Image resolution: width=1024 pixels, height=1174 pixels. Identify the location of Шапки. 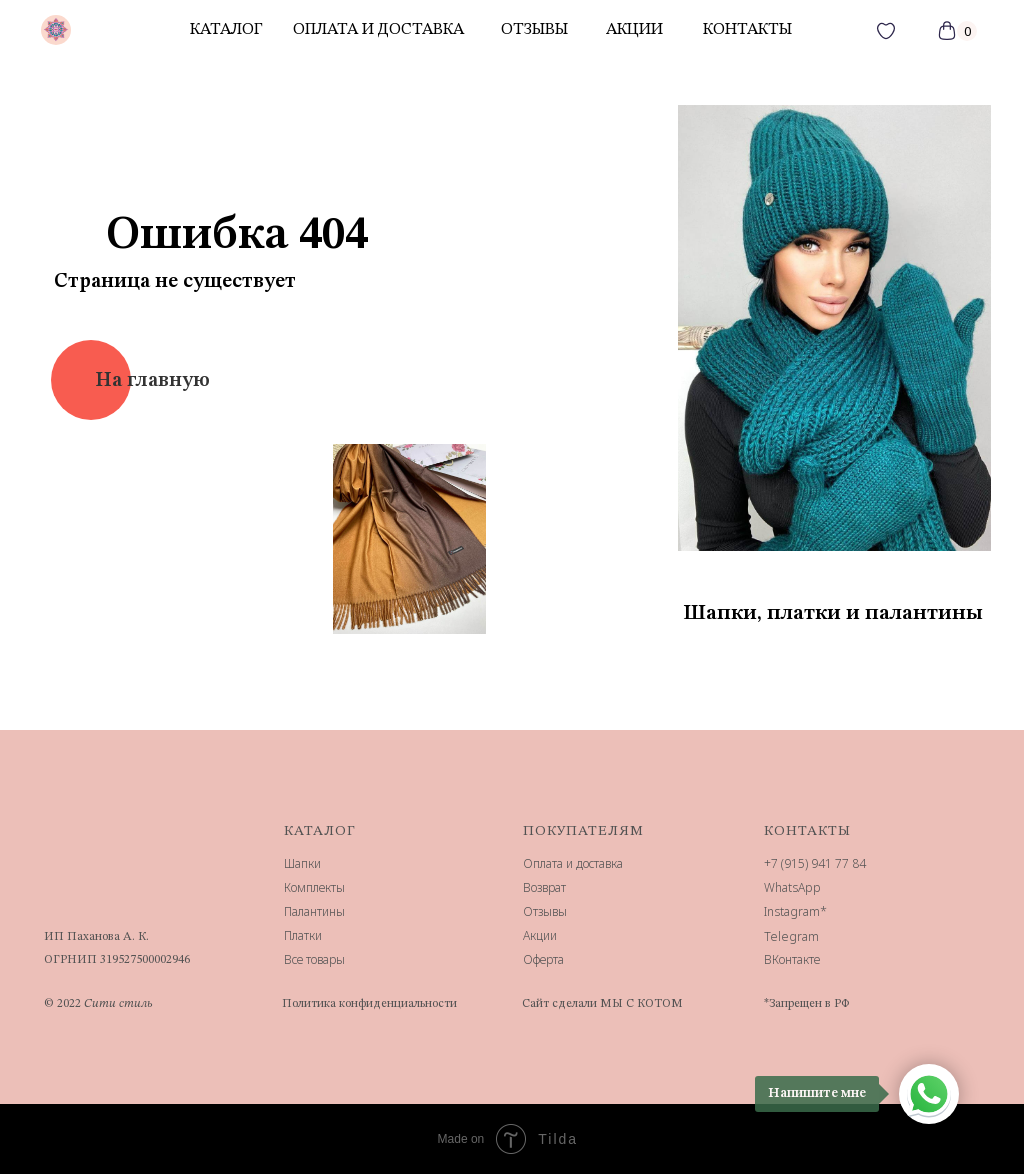
(302, 863).